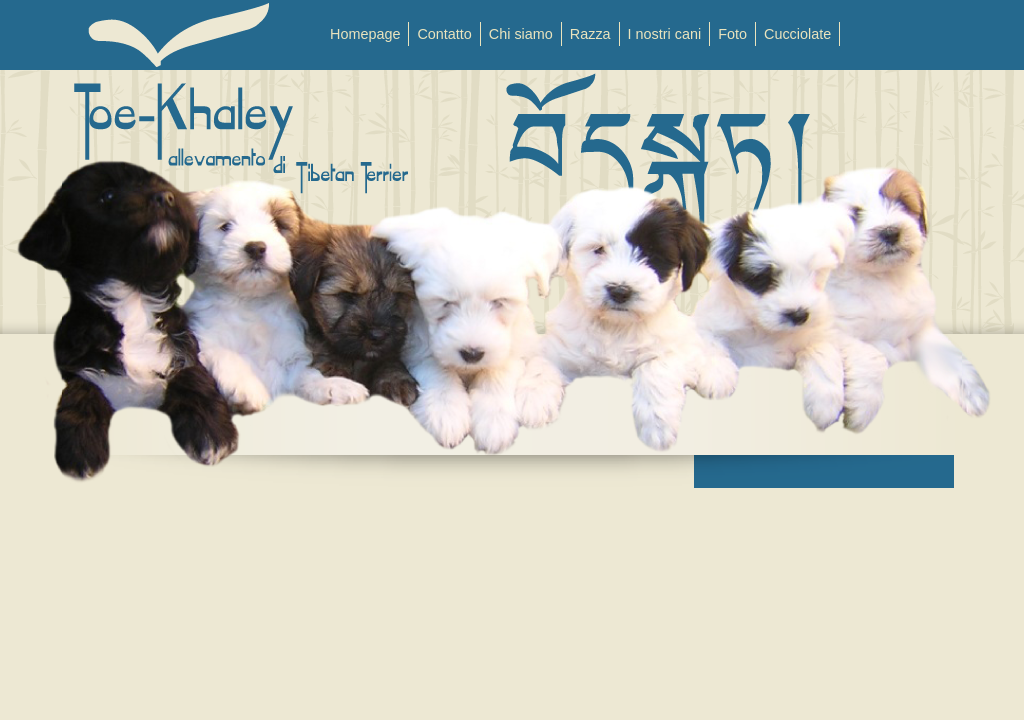 This screenshot has height=720, width=1024. What do you see at coordinates (797, 34) in the screenshot?
I see `Cucciolate` at bounding box center [797, 34].